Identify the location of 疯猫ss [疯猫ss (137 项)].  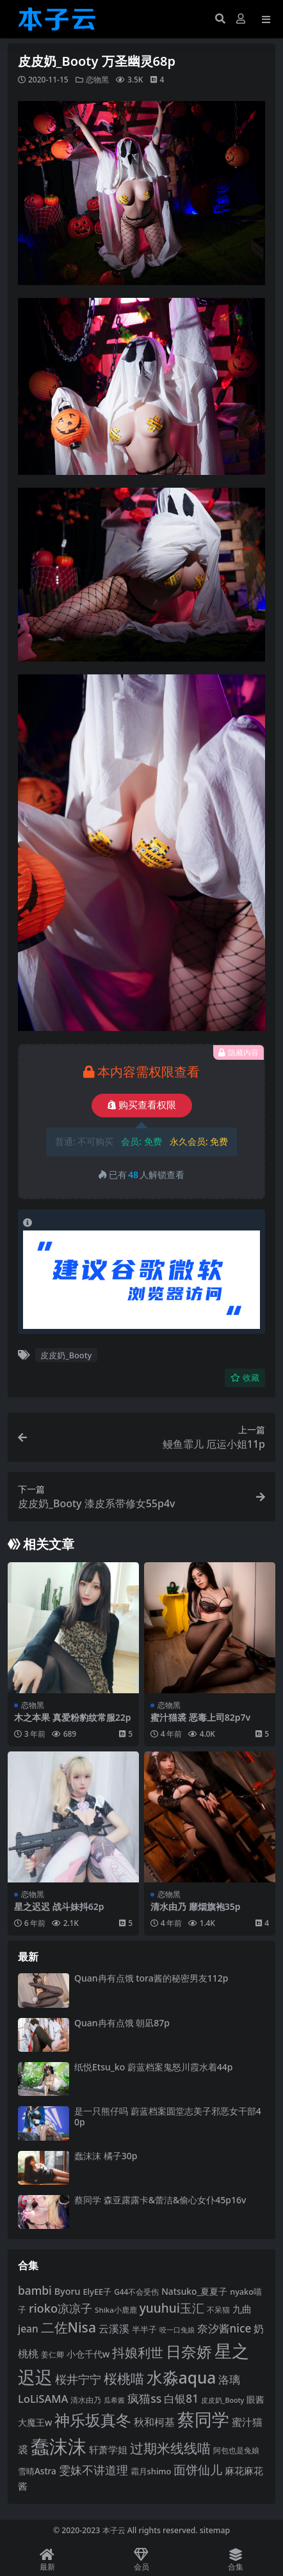
(144, 2398).